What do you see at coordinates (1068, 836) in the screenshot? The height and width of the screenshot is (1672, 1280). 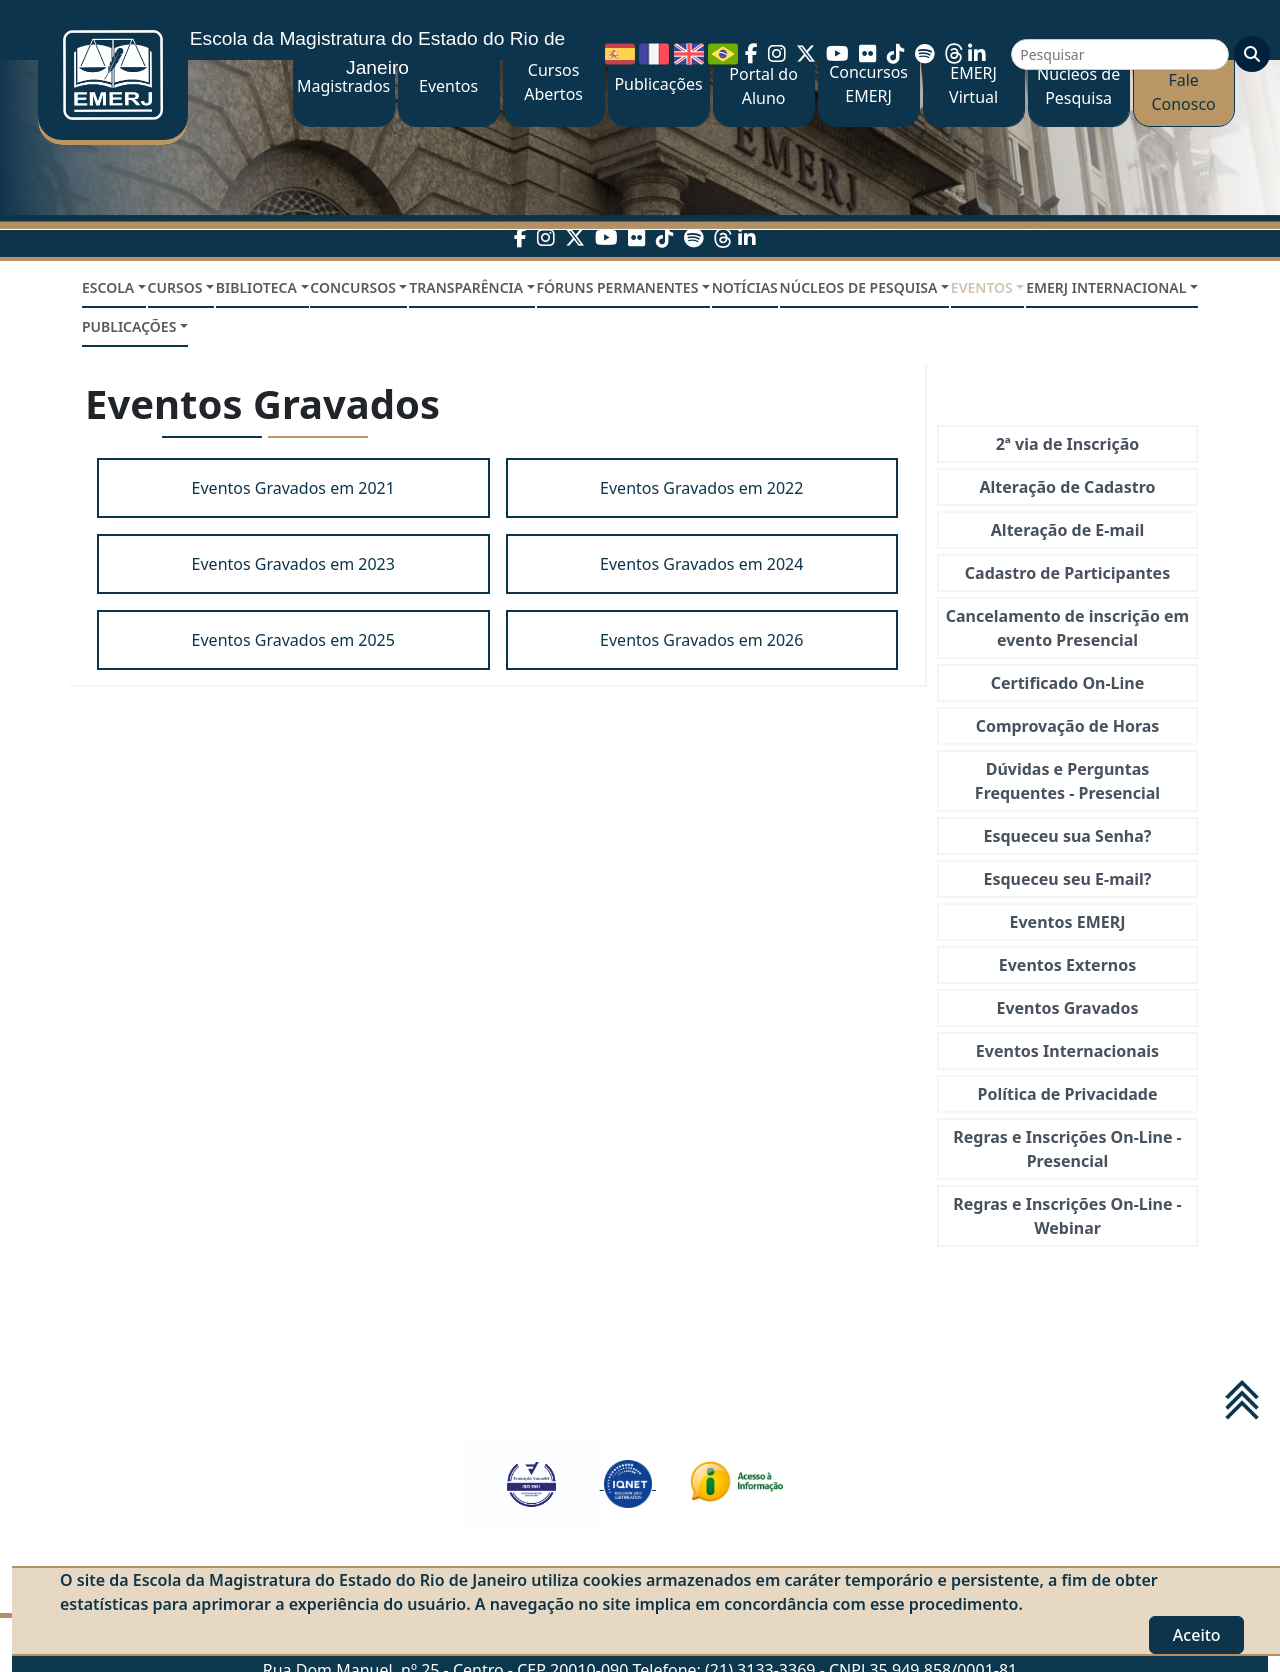 I see `Esqueceu sua Senha?` at bounding box center [1068, 836].